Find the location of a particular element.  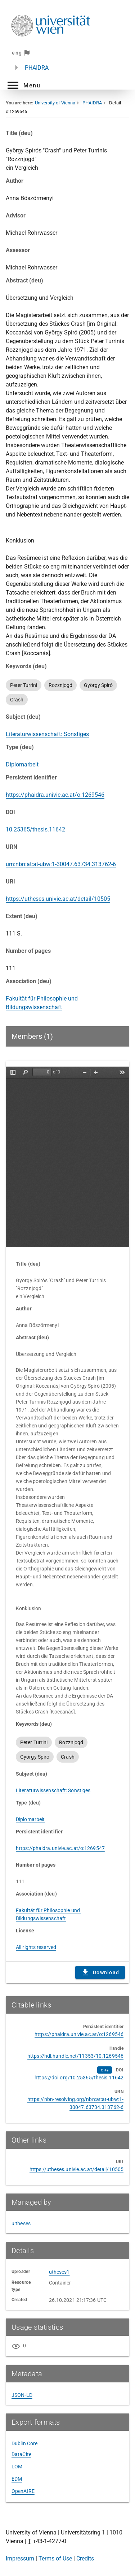

EDM is located at coordinates (17, 2479).